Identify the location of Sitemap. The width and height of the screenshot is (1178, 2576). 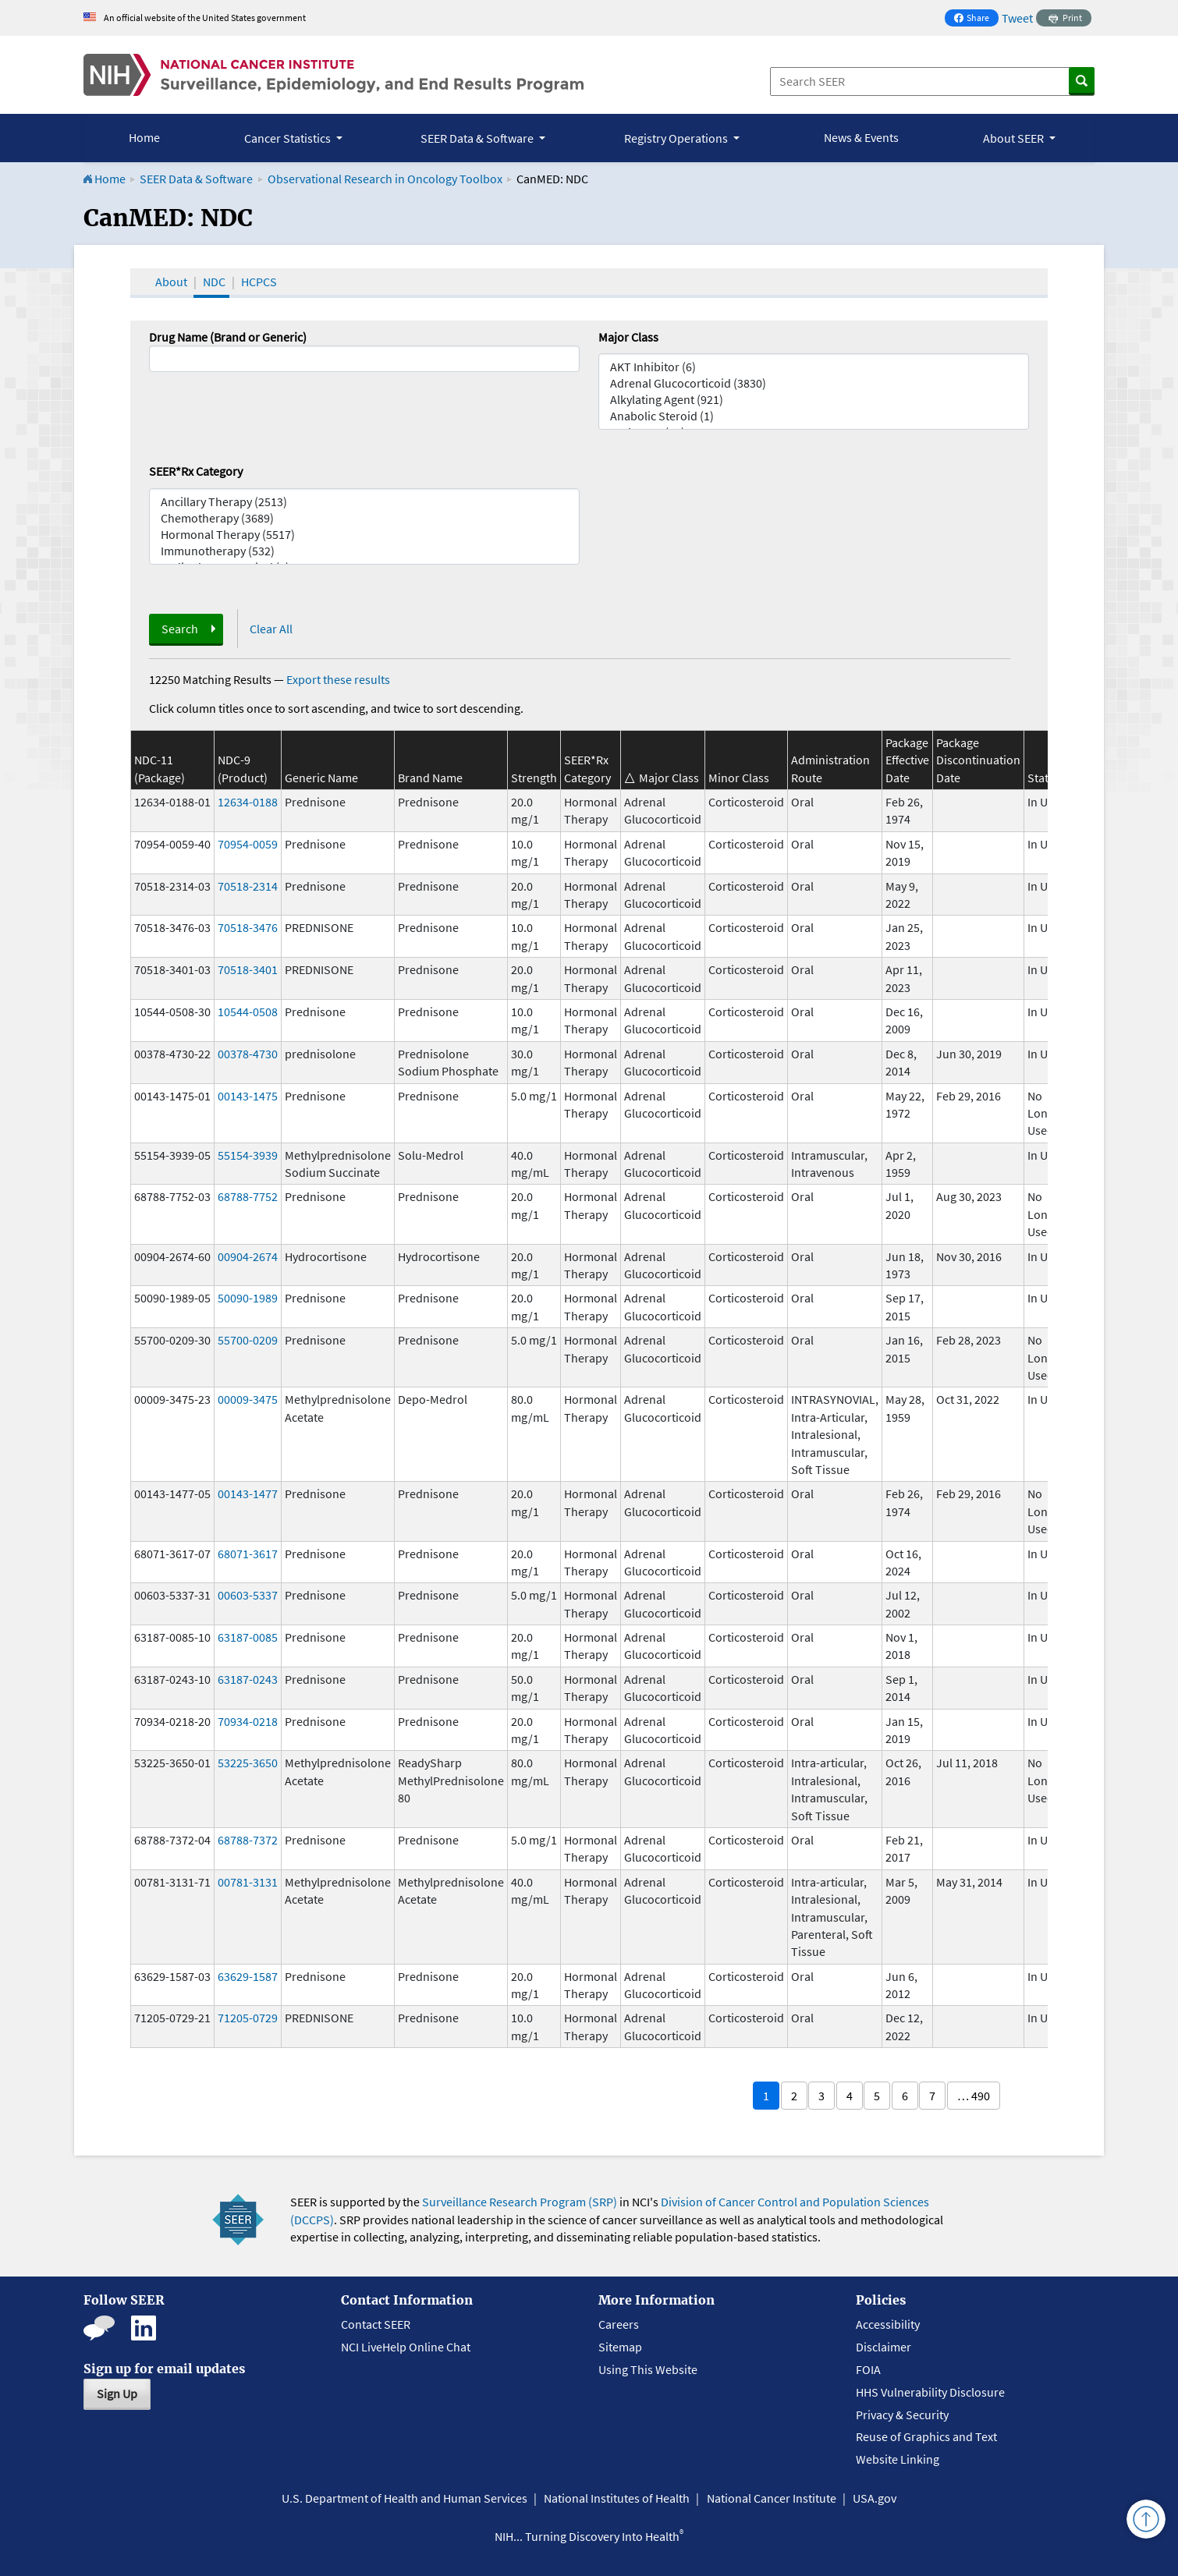
(620, 2347).